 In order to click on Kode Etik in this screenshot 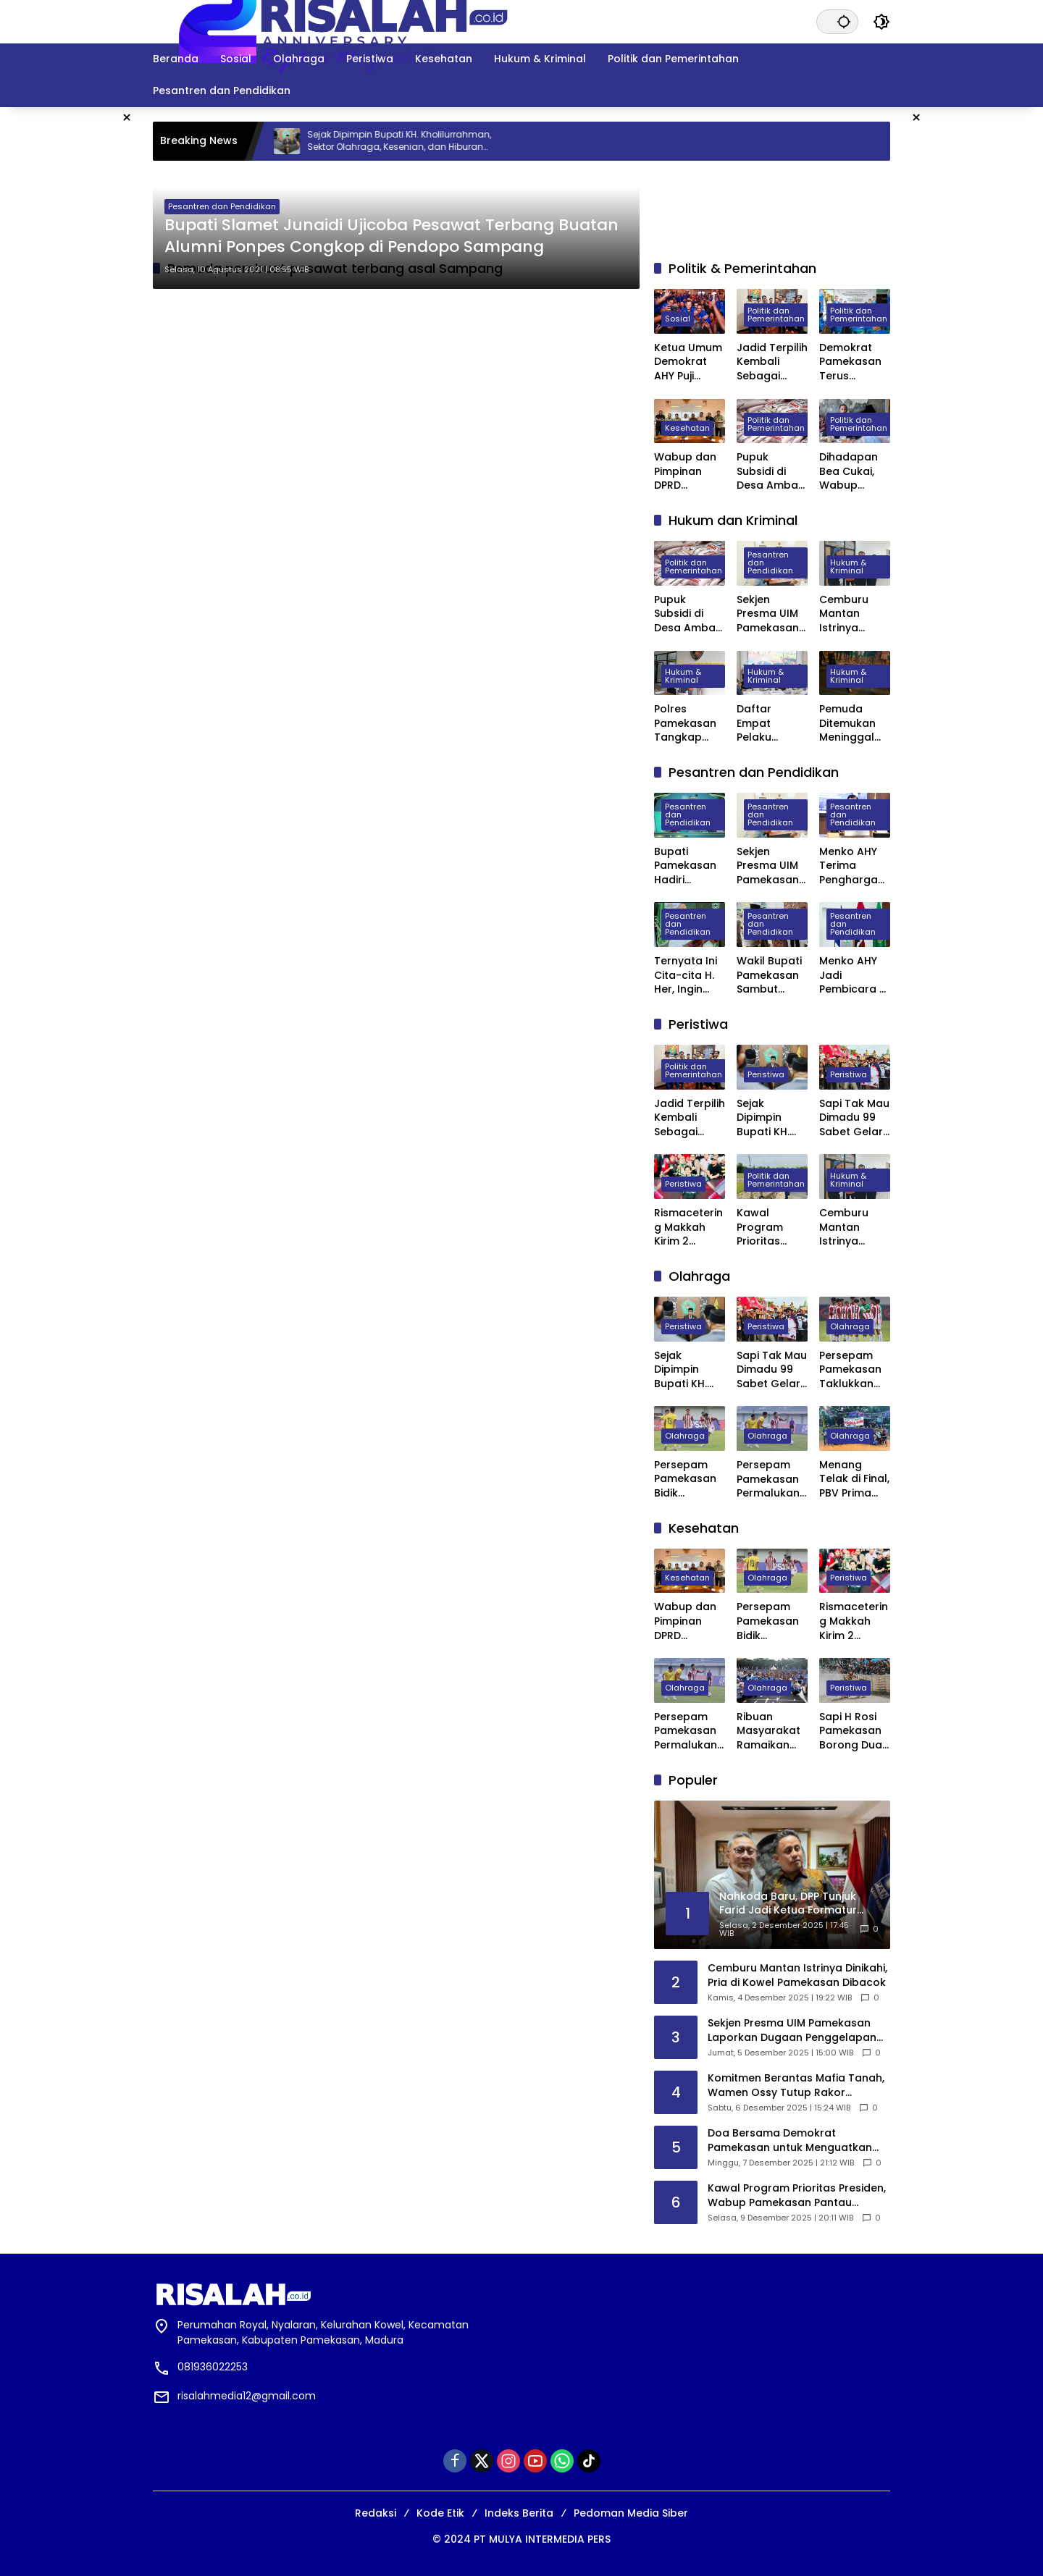, I will do `click(440, 2513)`.